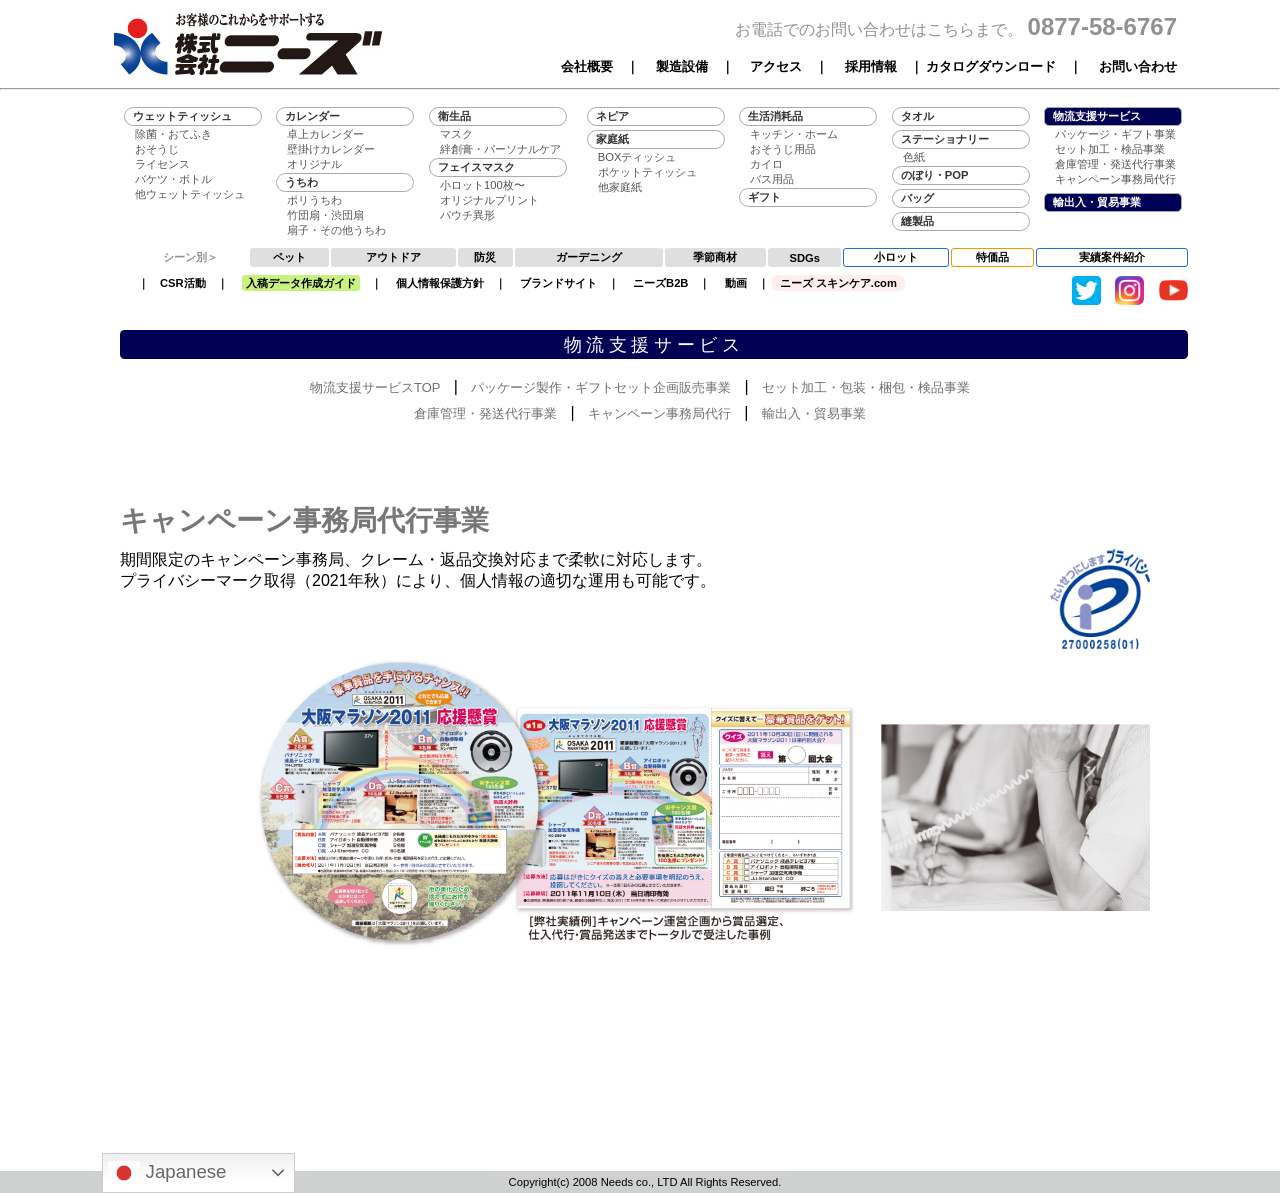 Image resolution: width=1280 pixels, height=1193 pixels. Describe the element at coordinates (736, 283) in the screenshot. I see `動画` at that location.